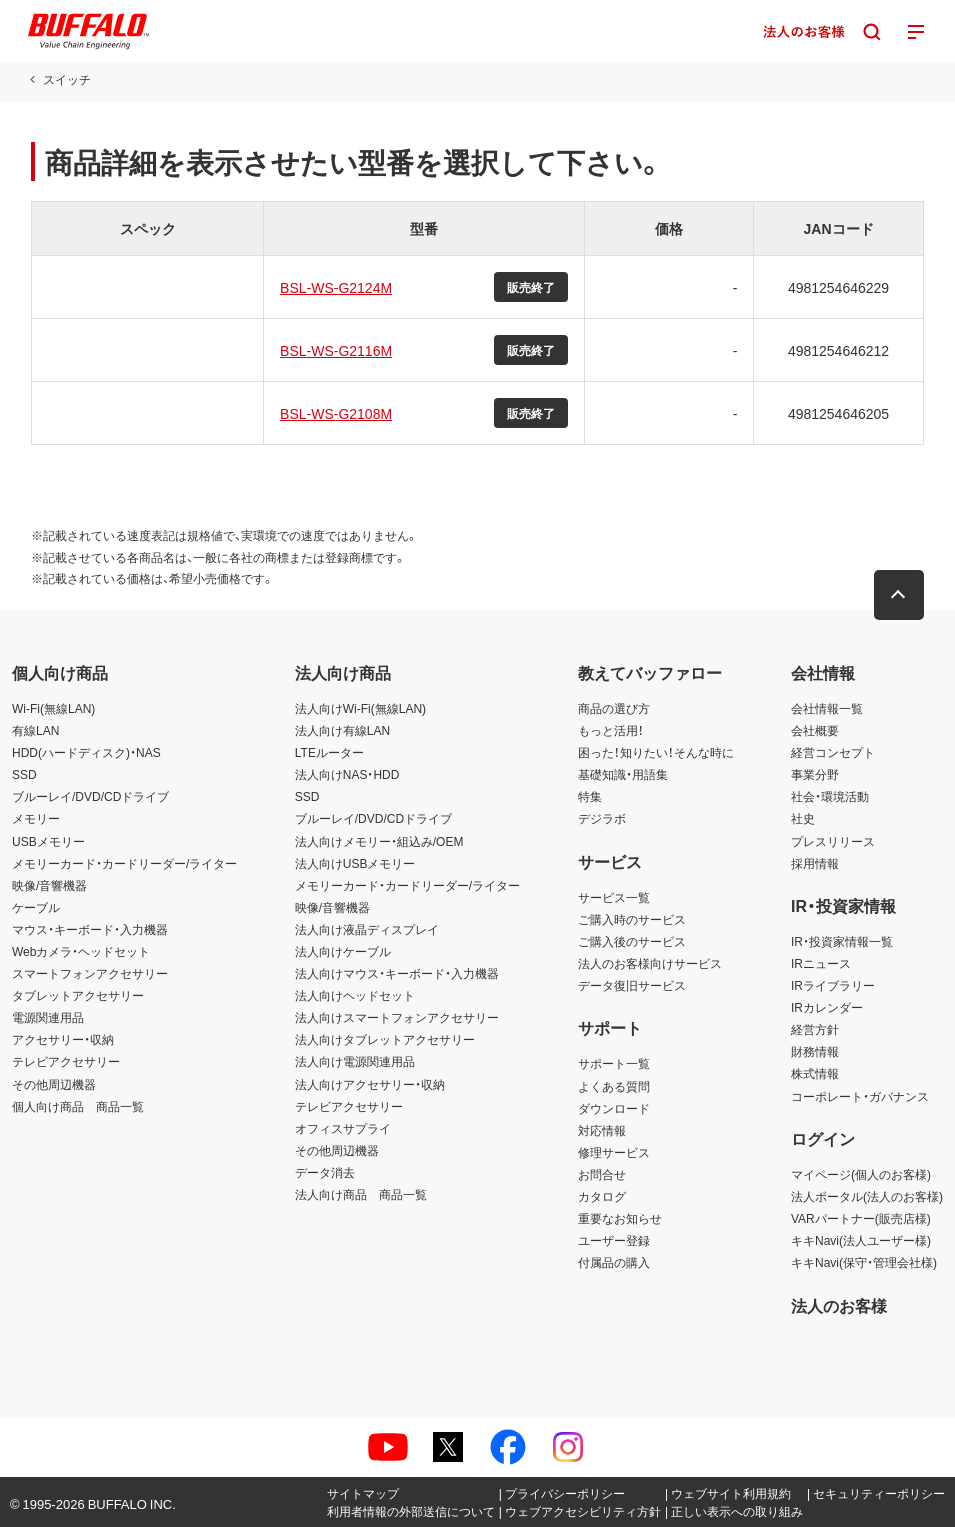 This screenshot has width=955, height=1527. Describe the element at coordinates (329, 752) in the screenshot. I see `LTEルーター` at that location.